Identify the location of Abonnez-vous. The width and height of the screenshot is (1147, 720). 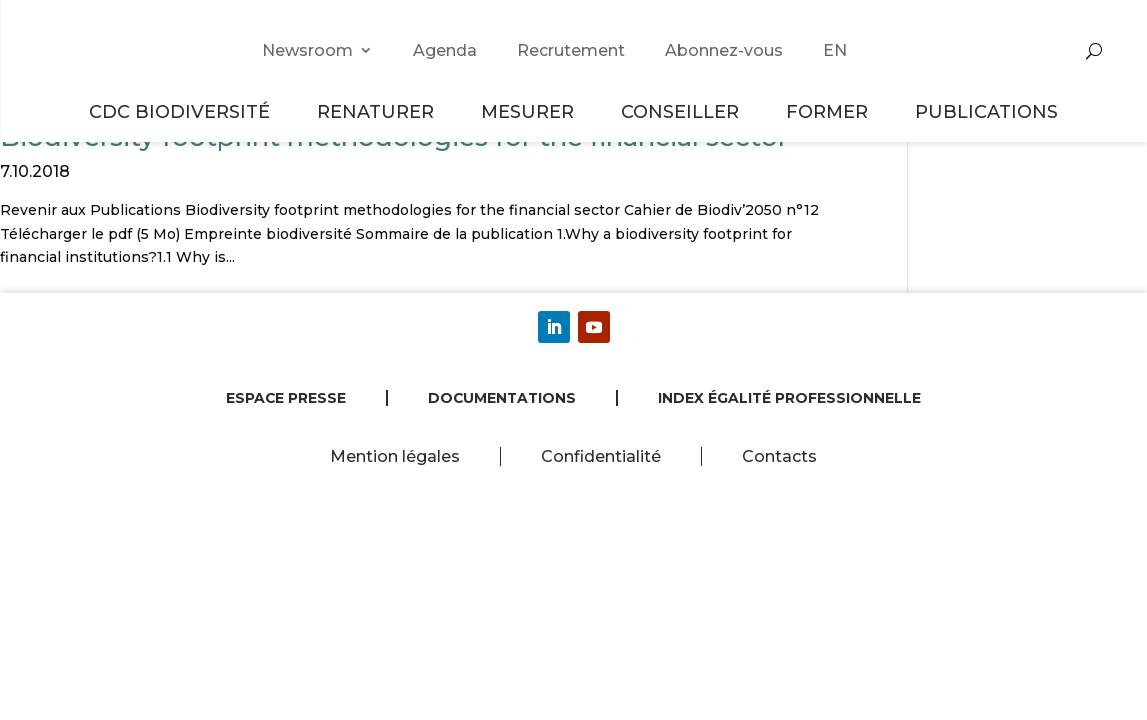
(724, 50).